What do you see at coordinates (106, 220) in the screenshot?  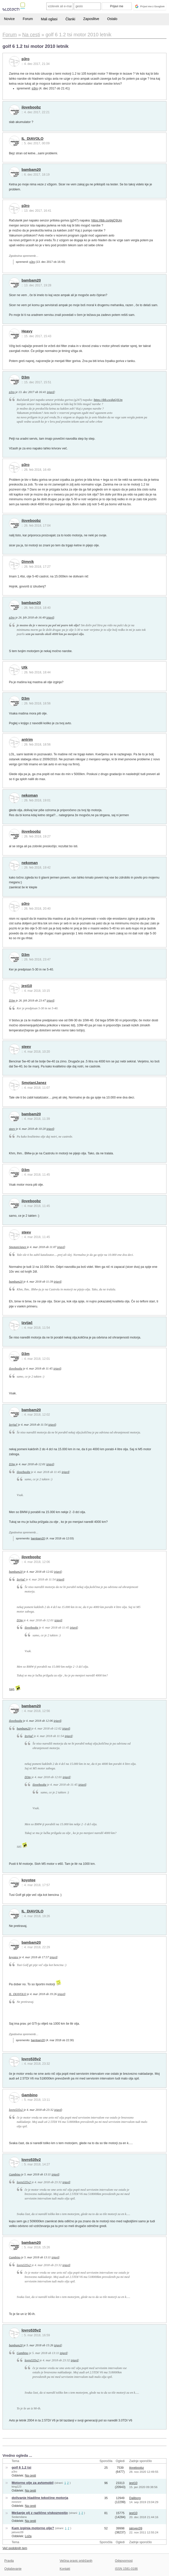 I see `https://ibb.co/dgQ3Um` at bounding box center [106, 220].